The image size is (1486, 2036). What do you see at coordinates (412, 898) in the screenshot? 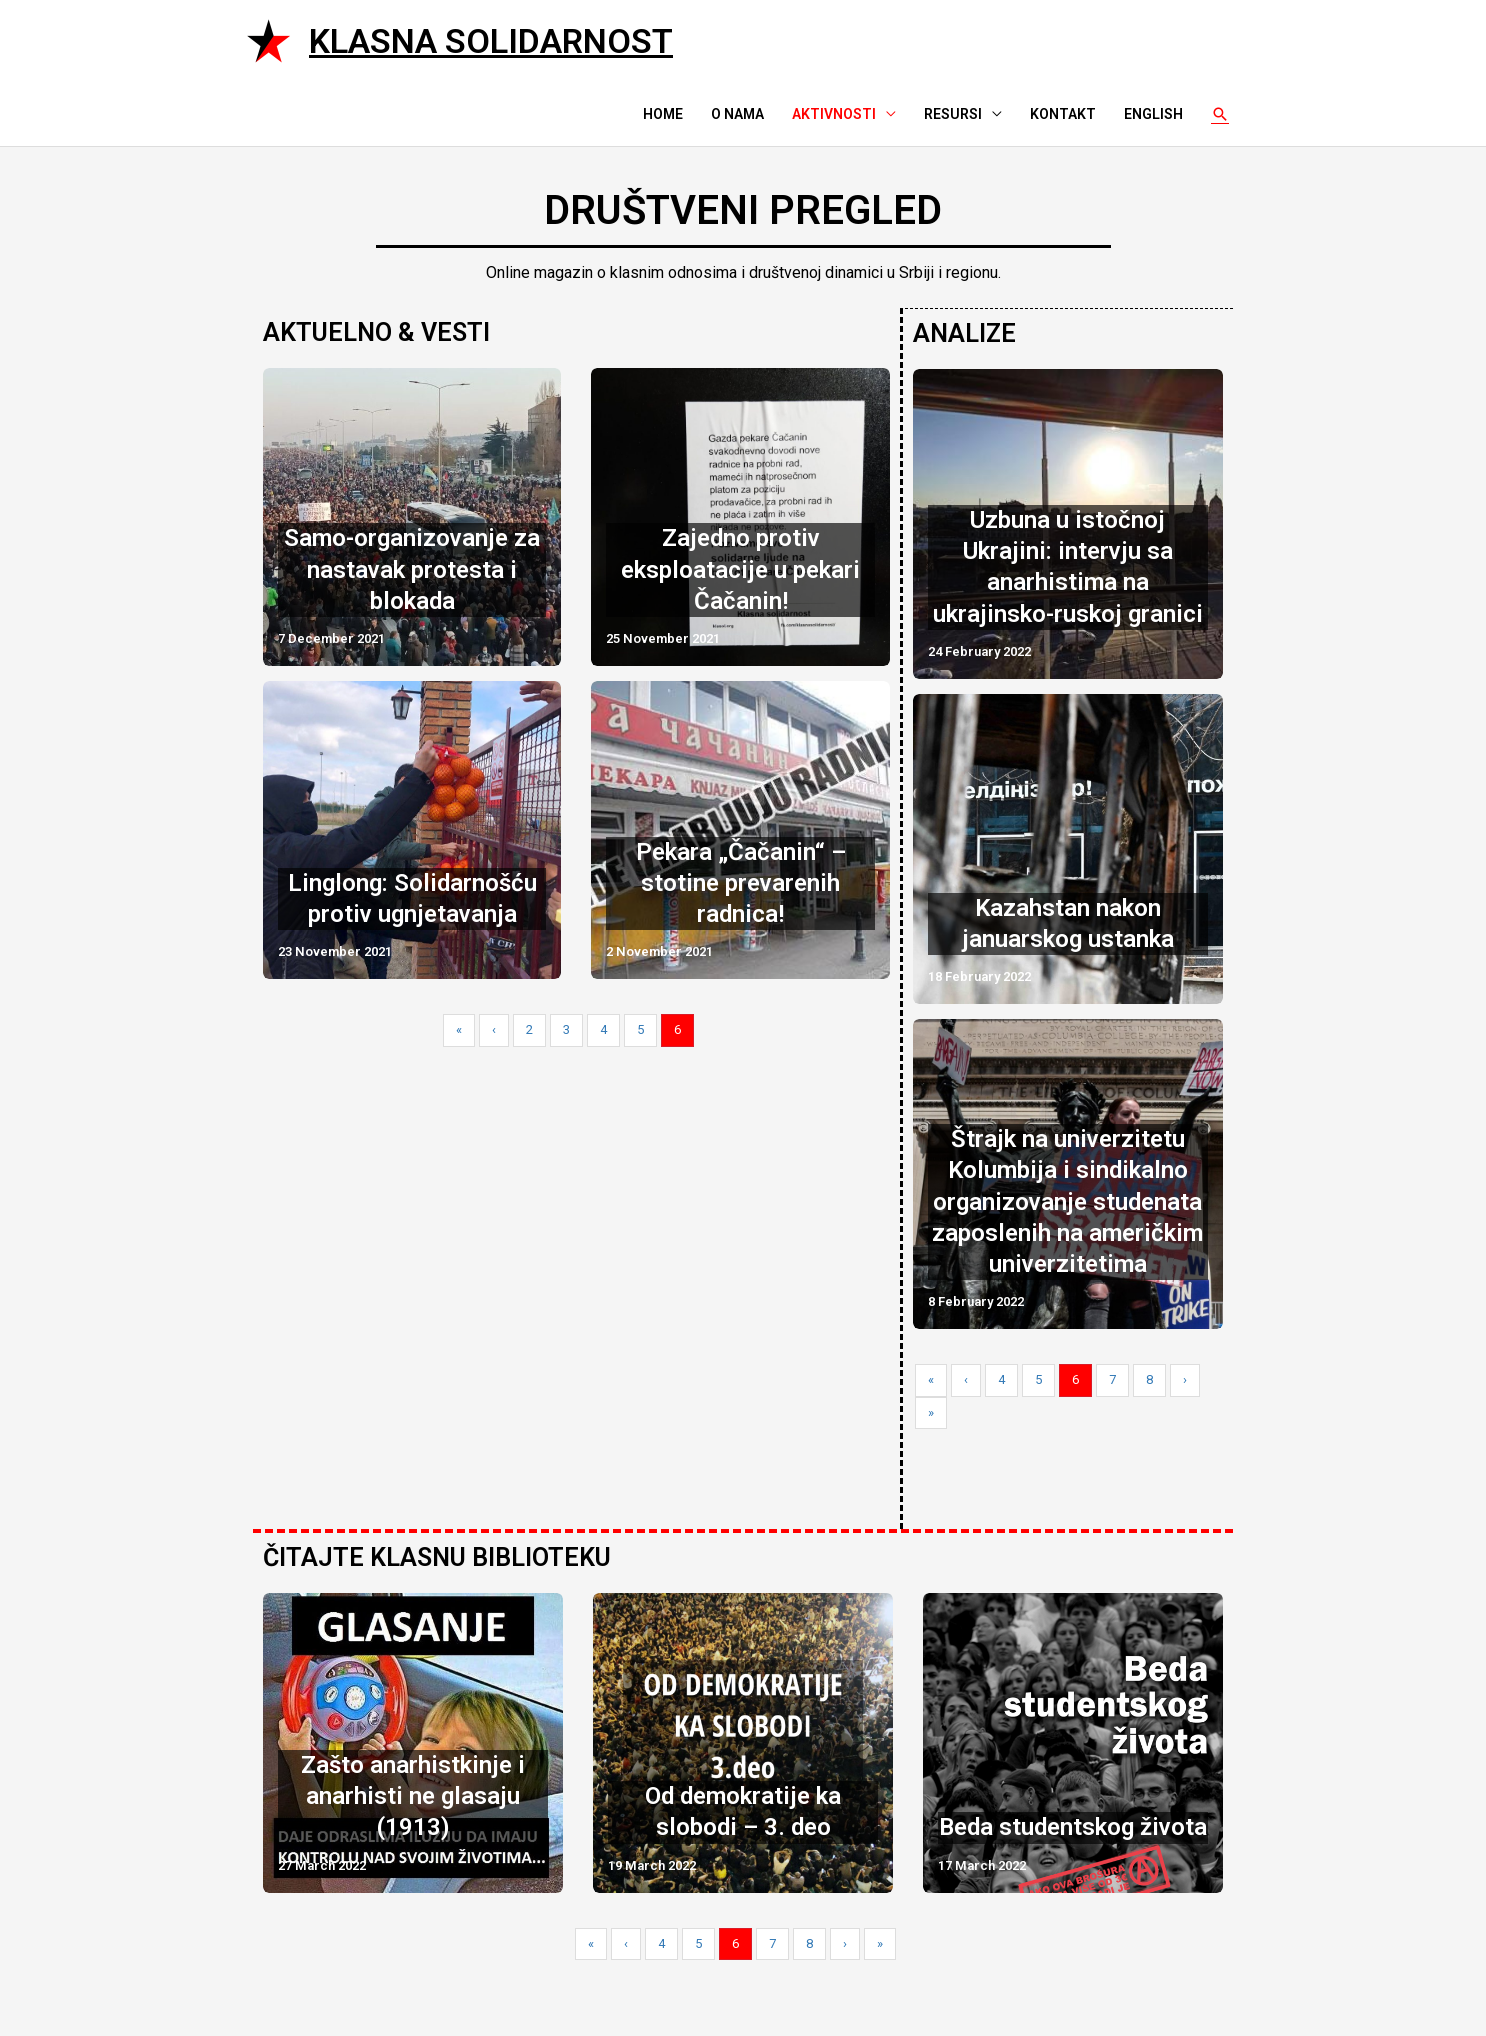
I see `Linglong: Solidarnošću protiv ugnjetavanja` at bounding box center [412, 898].